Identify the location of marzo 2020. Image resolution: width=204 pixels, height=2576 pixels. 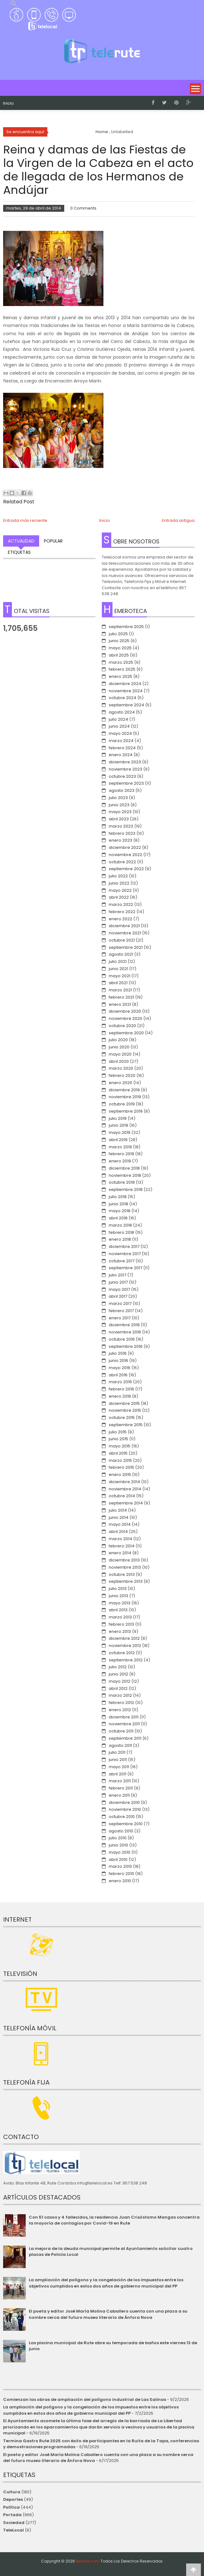
(121, 1068).